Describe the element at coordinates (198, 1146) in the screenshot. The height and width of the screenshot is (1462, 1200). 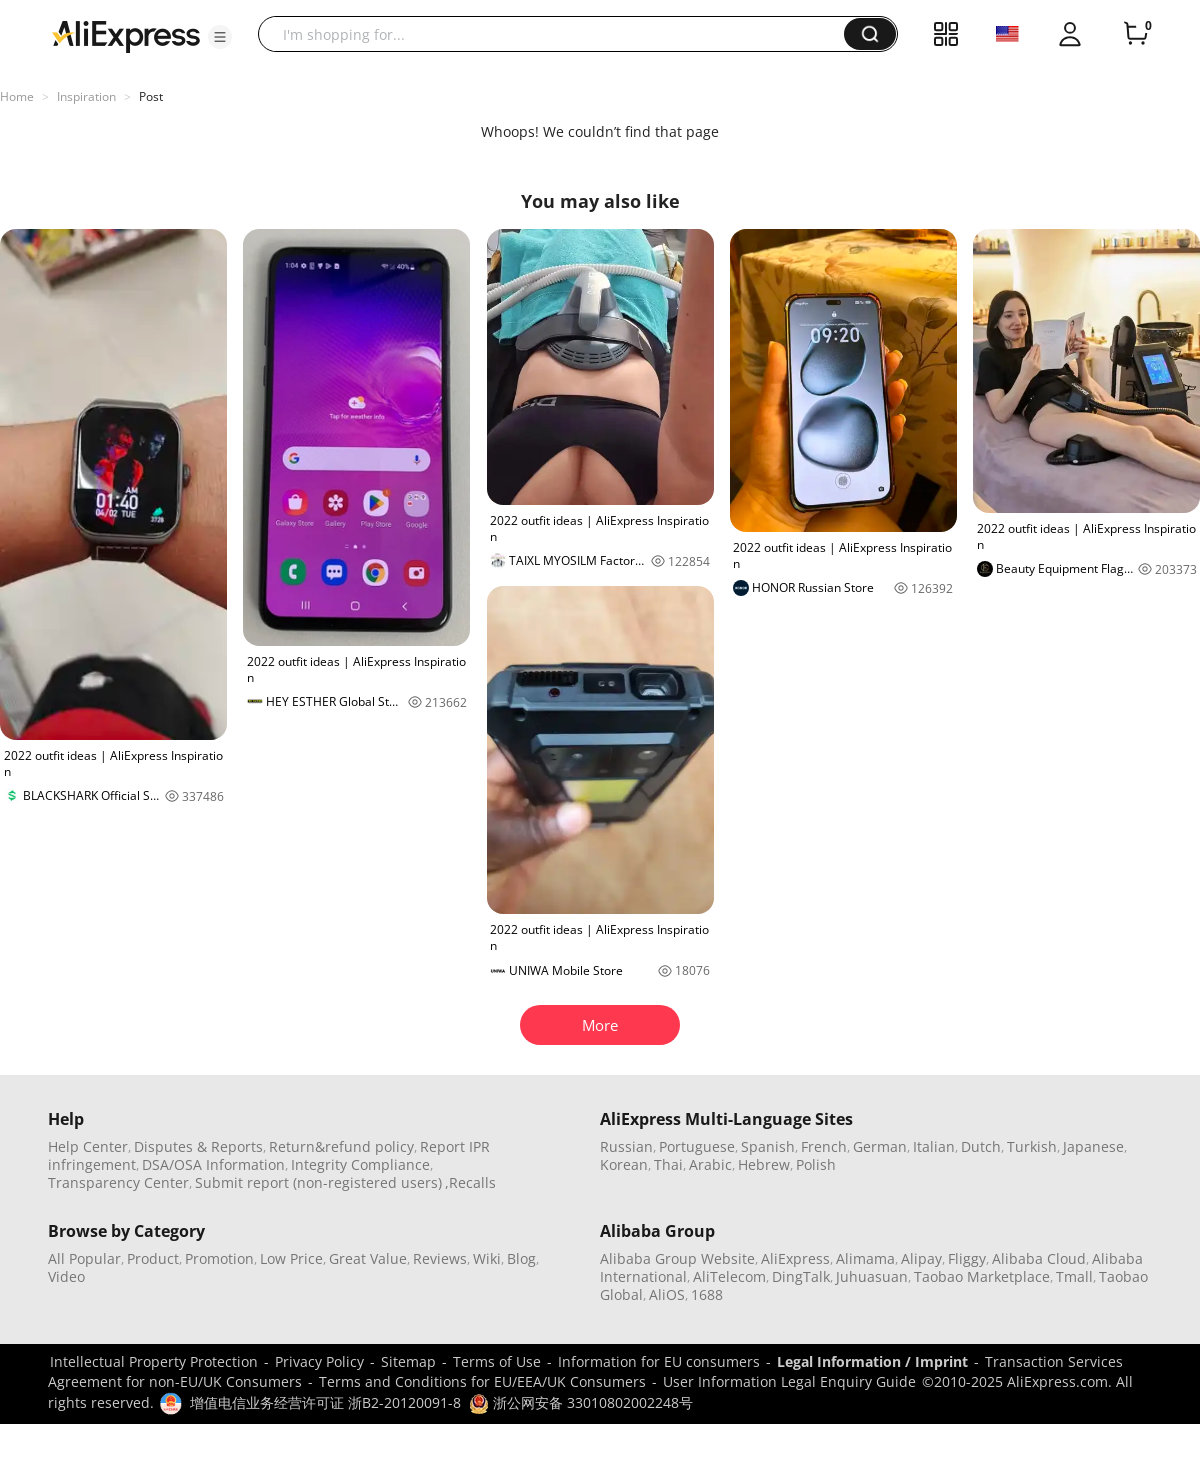
I see `Disputes & Reports` at that location.